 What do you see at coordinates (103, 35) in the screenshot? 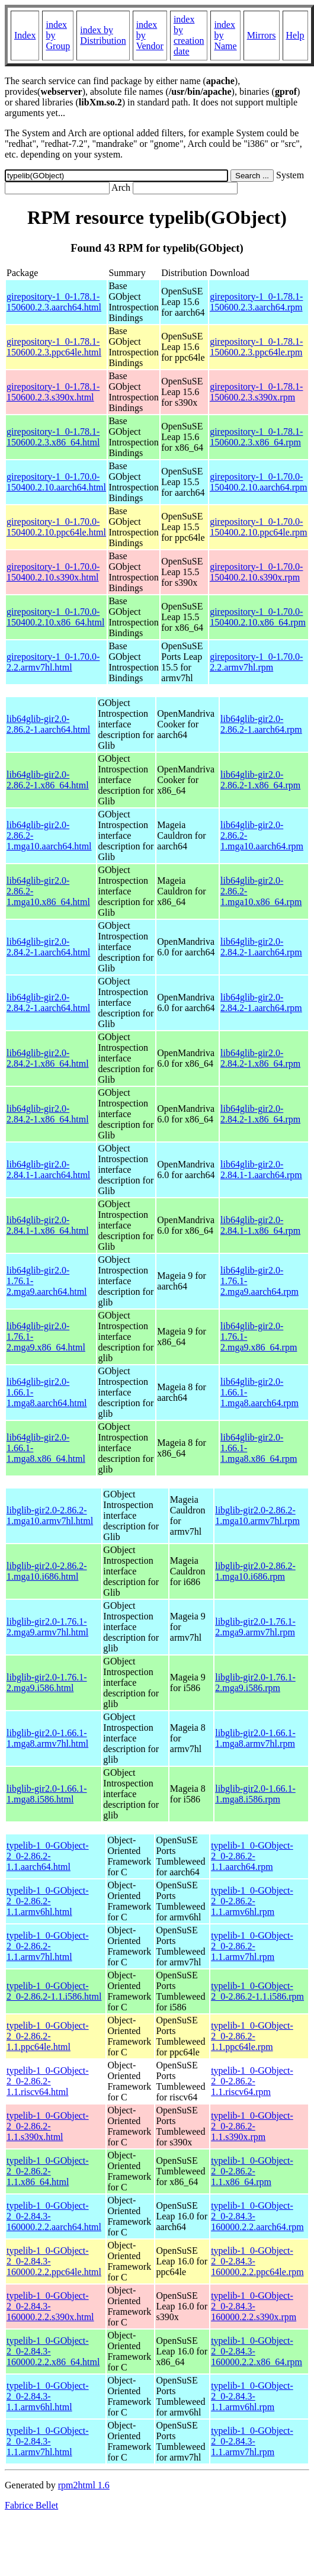
I see `index by Distribution` at bounding box center [103, 35].